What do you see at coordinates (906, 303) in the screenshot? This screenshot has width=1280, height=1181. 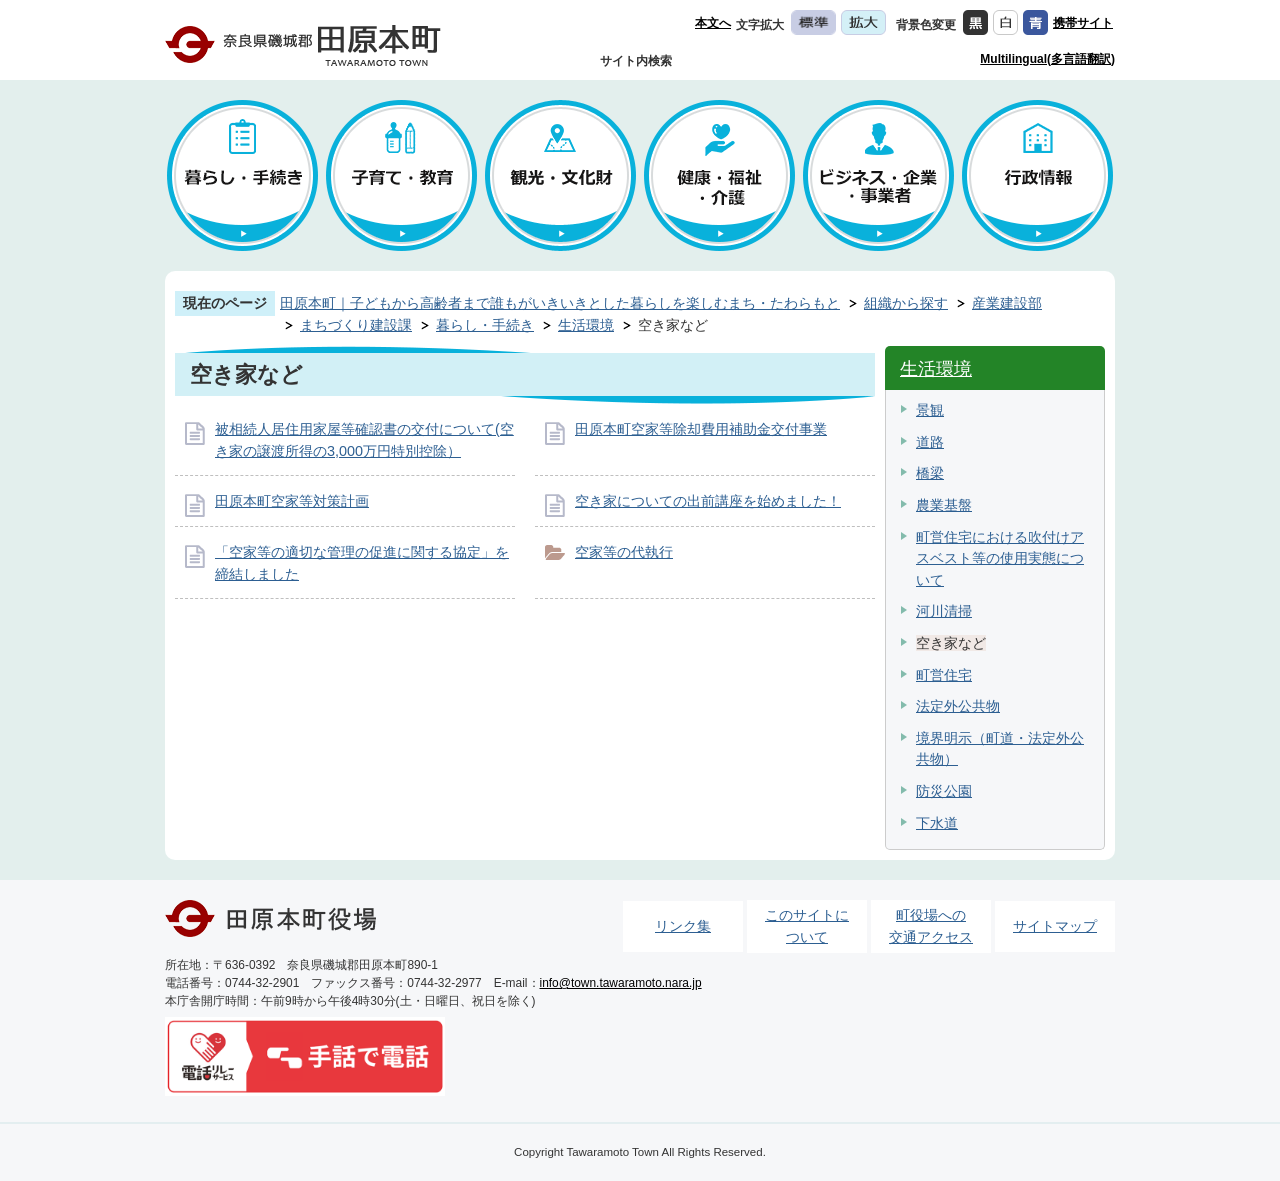 I see `組織から探す` at bounding box center [906, 303].